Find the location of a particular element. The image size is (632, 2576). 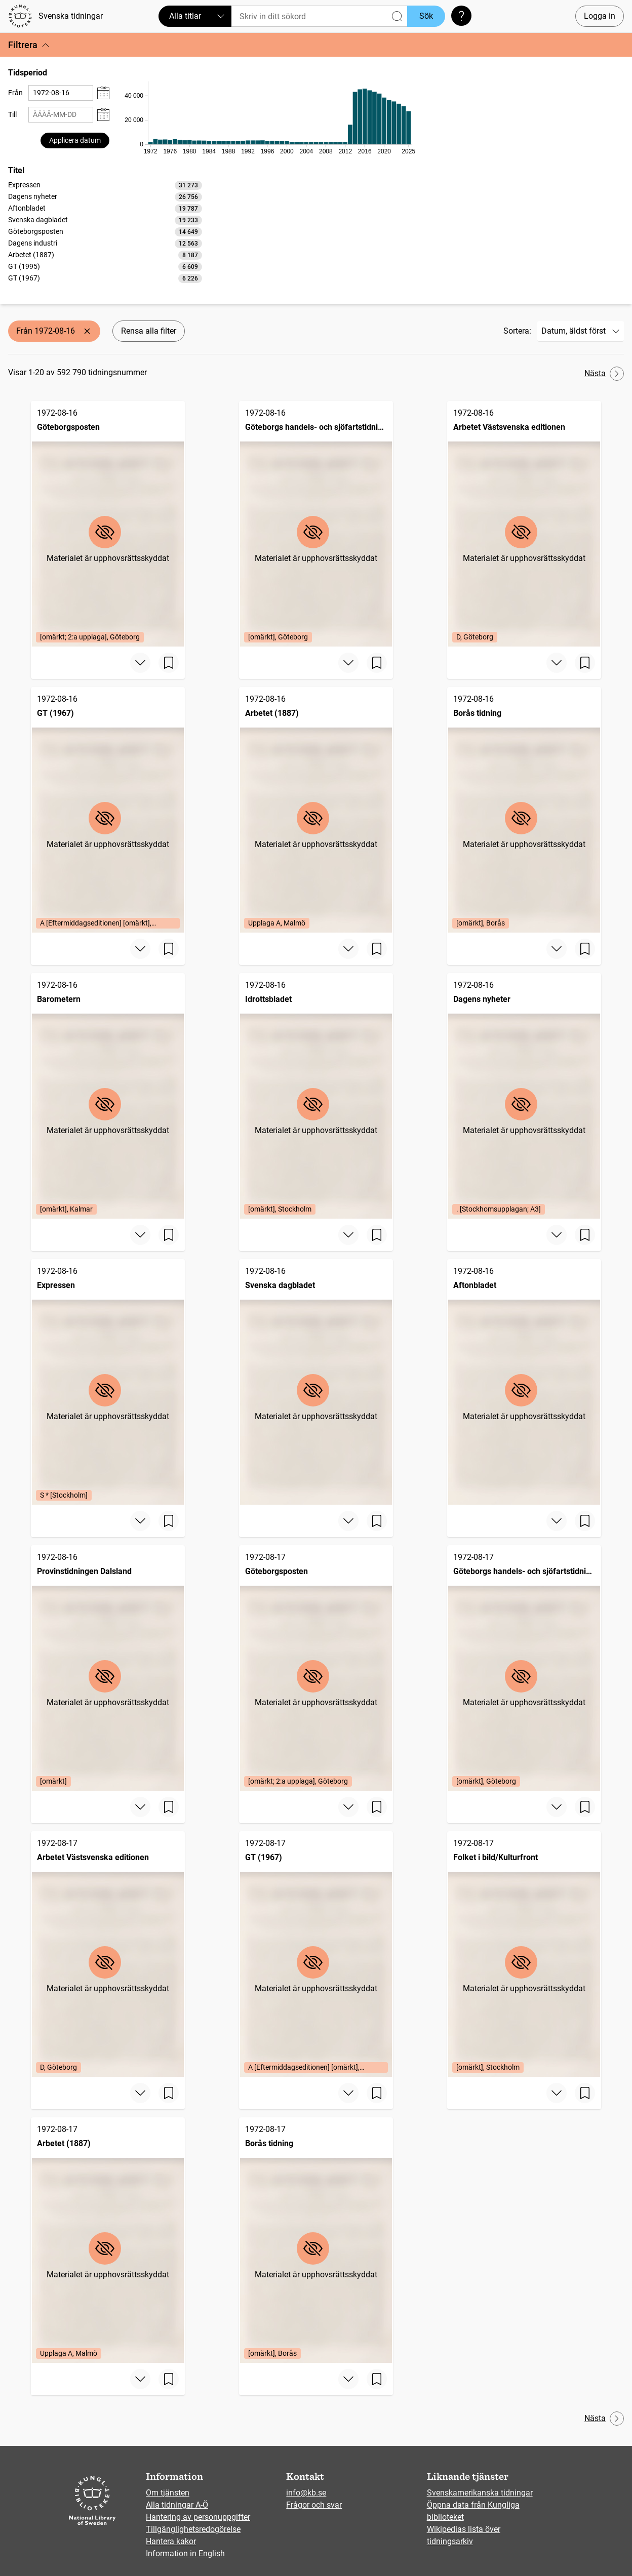

Tillgänglighetsredogörelse is located at coordinates (193, 2529).